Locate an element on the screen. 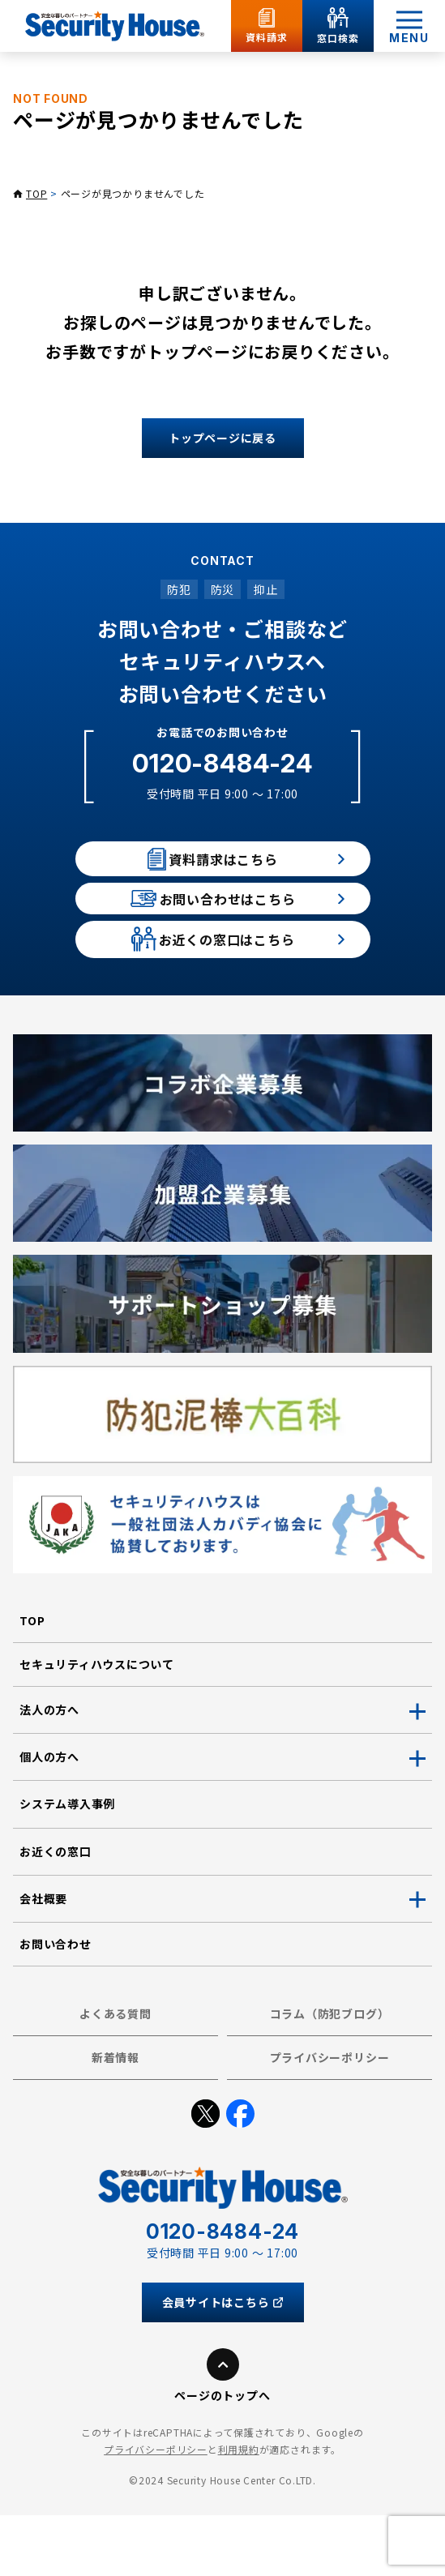 The height and width of the screenshot is (2576, 445). プライバシーポリシー is located at coordinates (330, 2119).